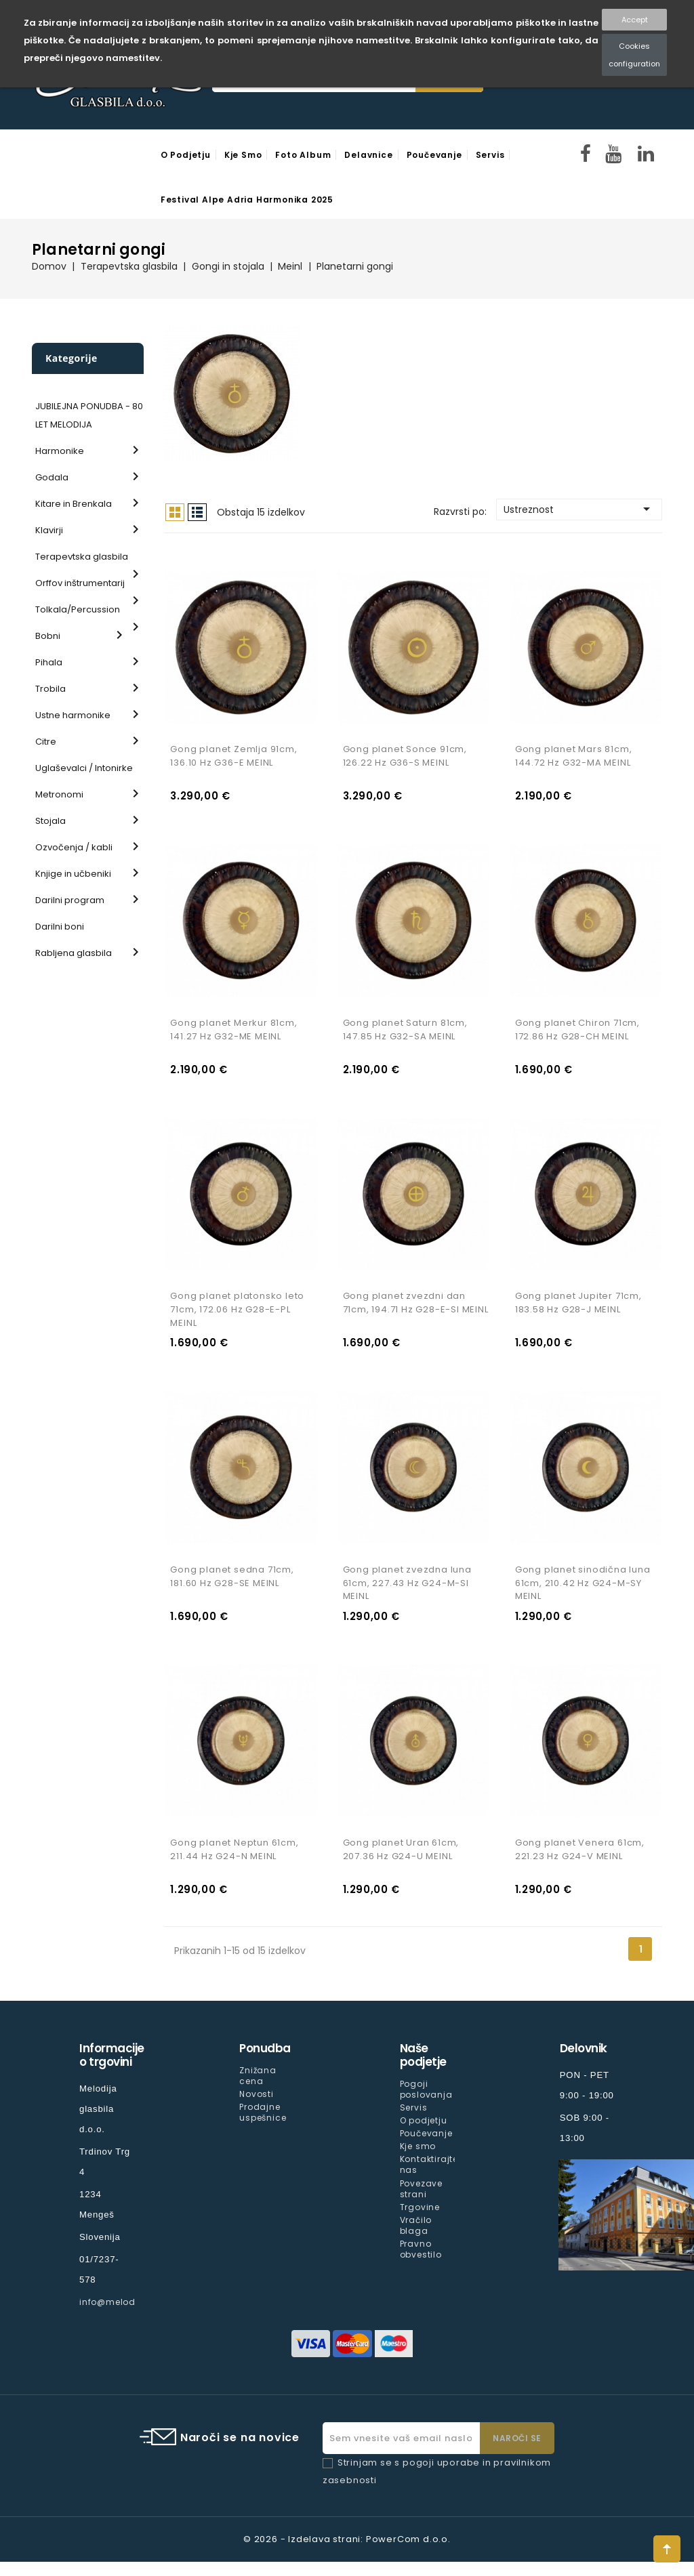  Describe the element at coordinates (73, 953) in the screenshot. I see `Rabljena glasbila` at that location.